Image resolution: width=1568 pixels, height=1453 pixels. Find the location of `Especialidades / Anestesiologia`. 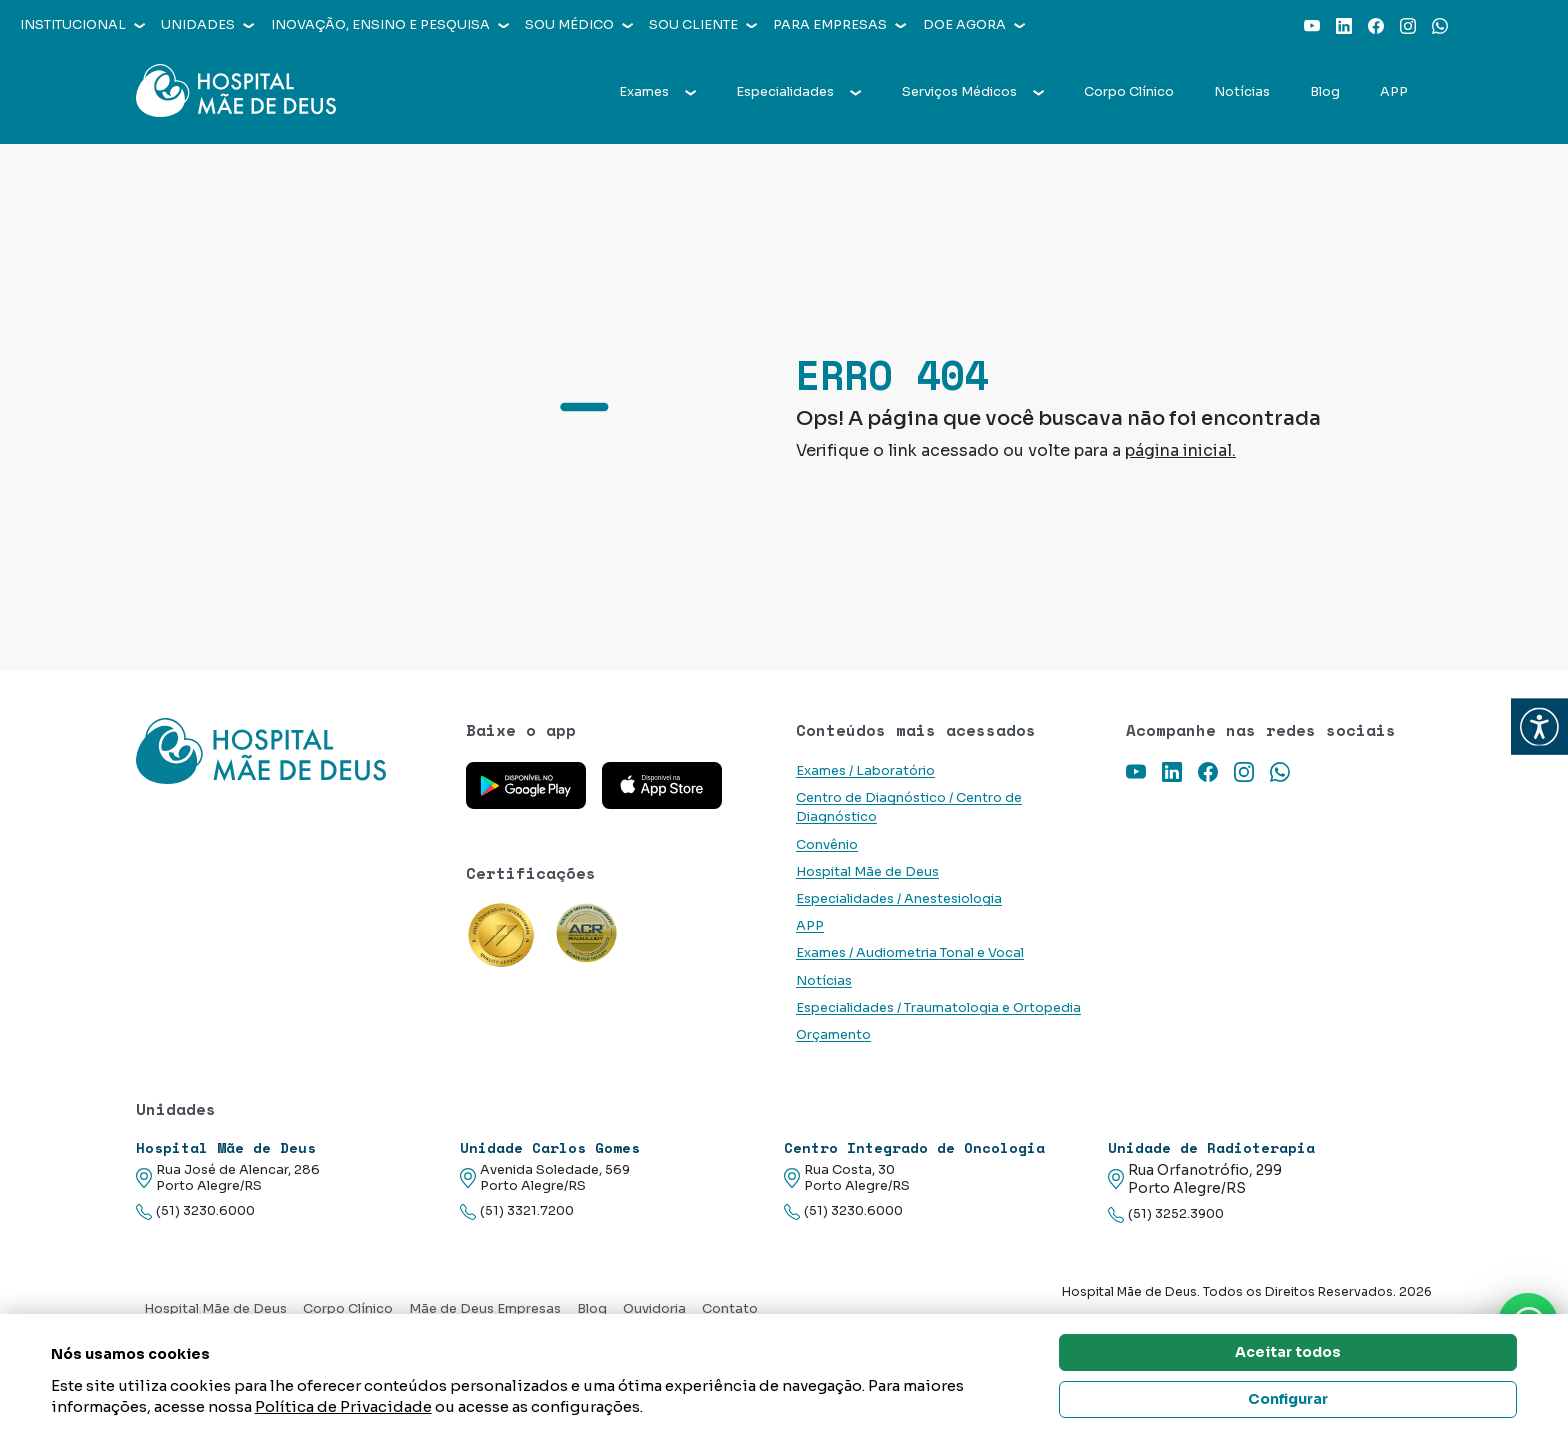

Especialidades / Anestesiologia is located at coordinates (899, 899).